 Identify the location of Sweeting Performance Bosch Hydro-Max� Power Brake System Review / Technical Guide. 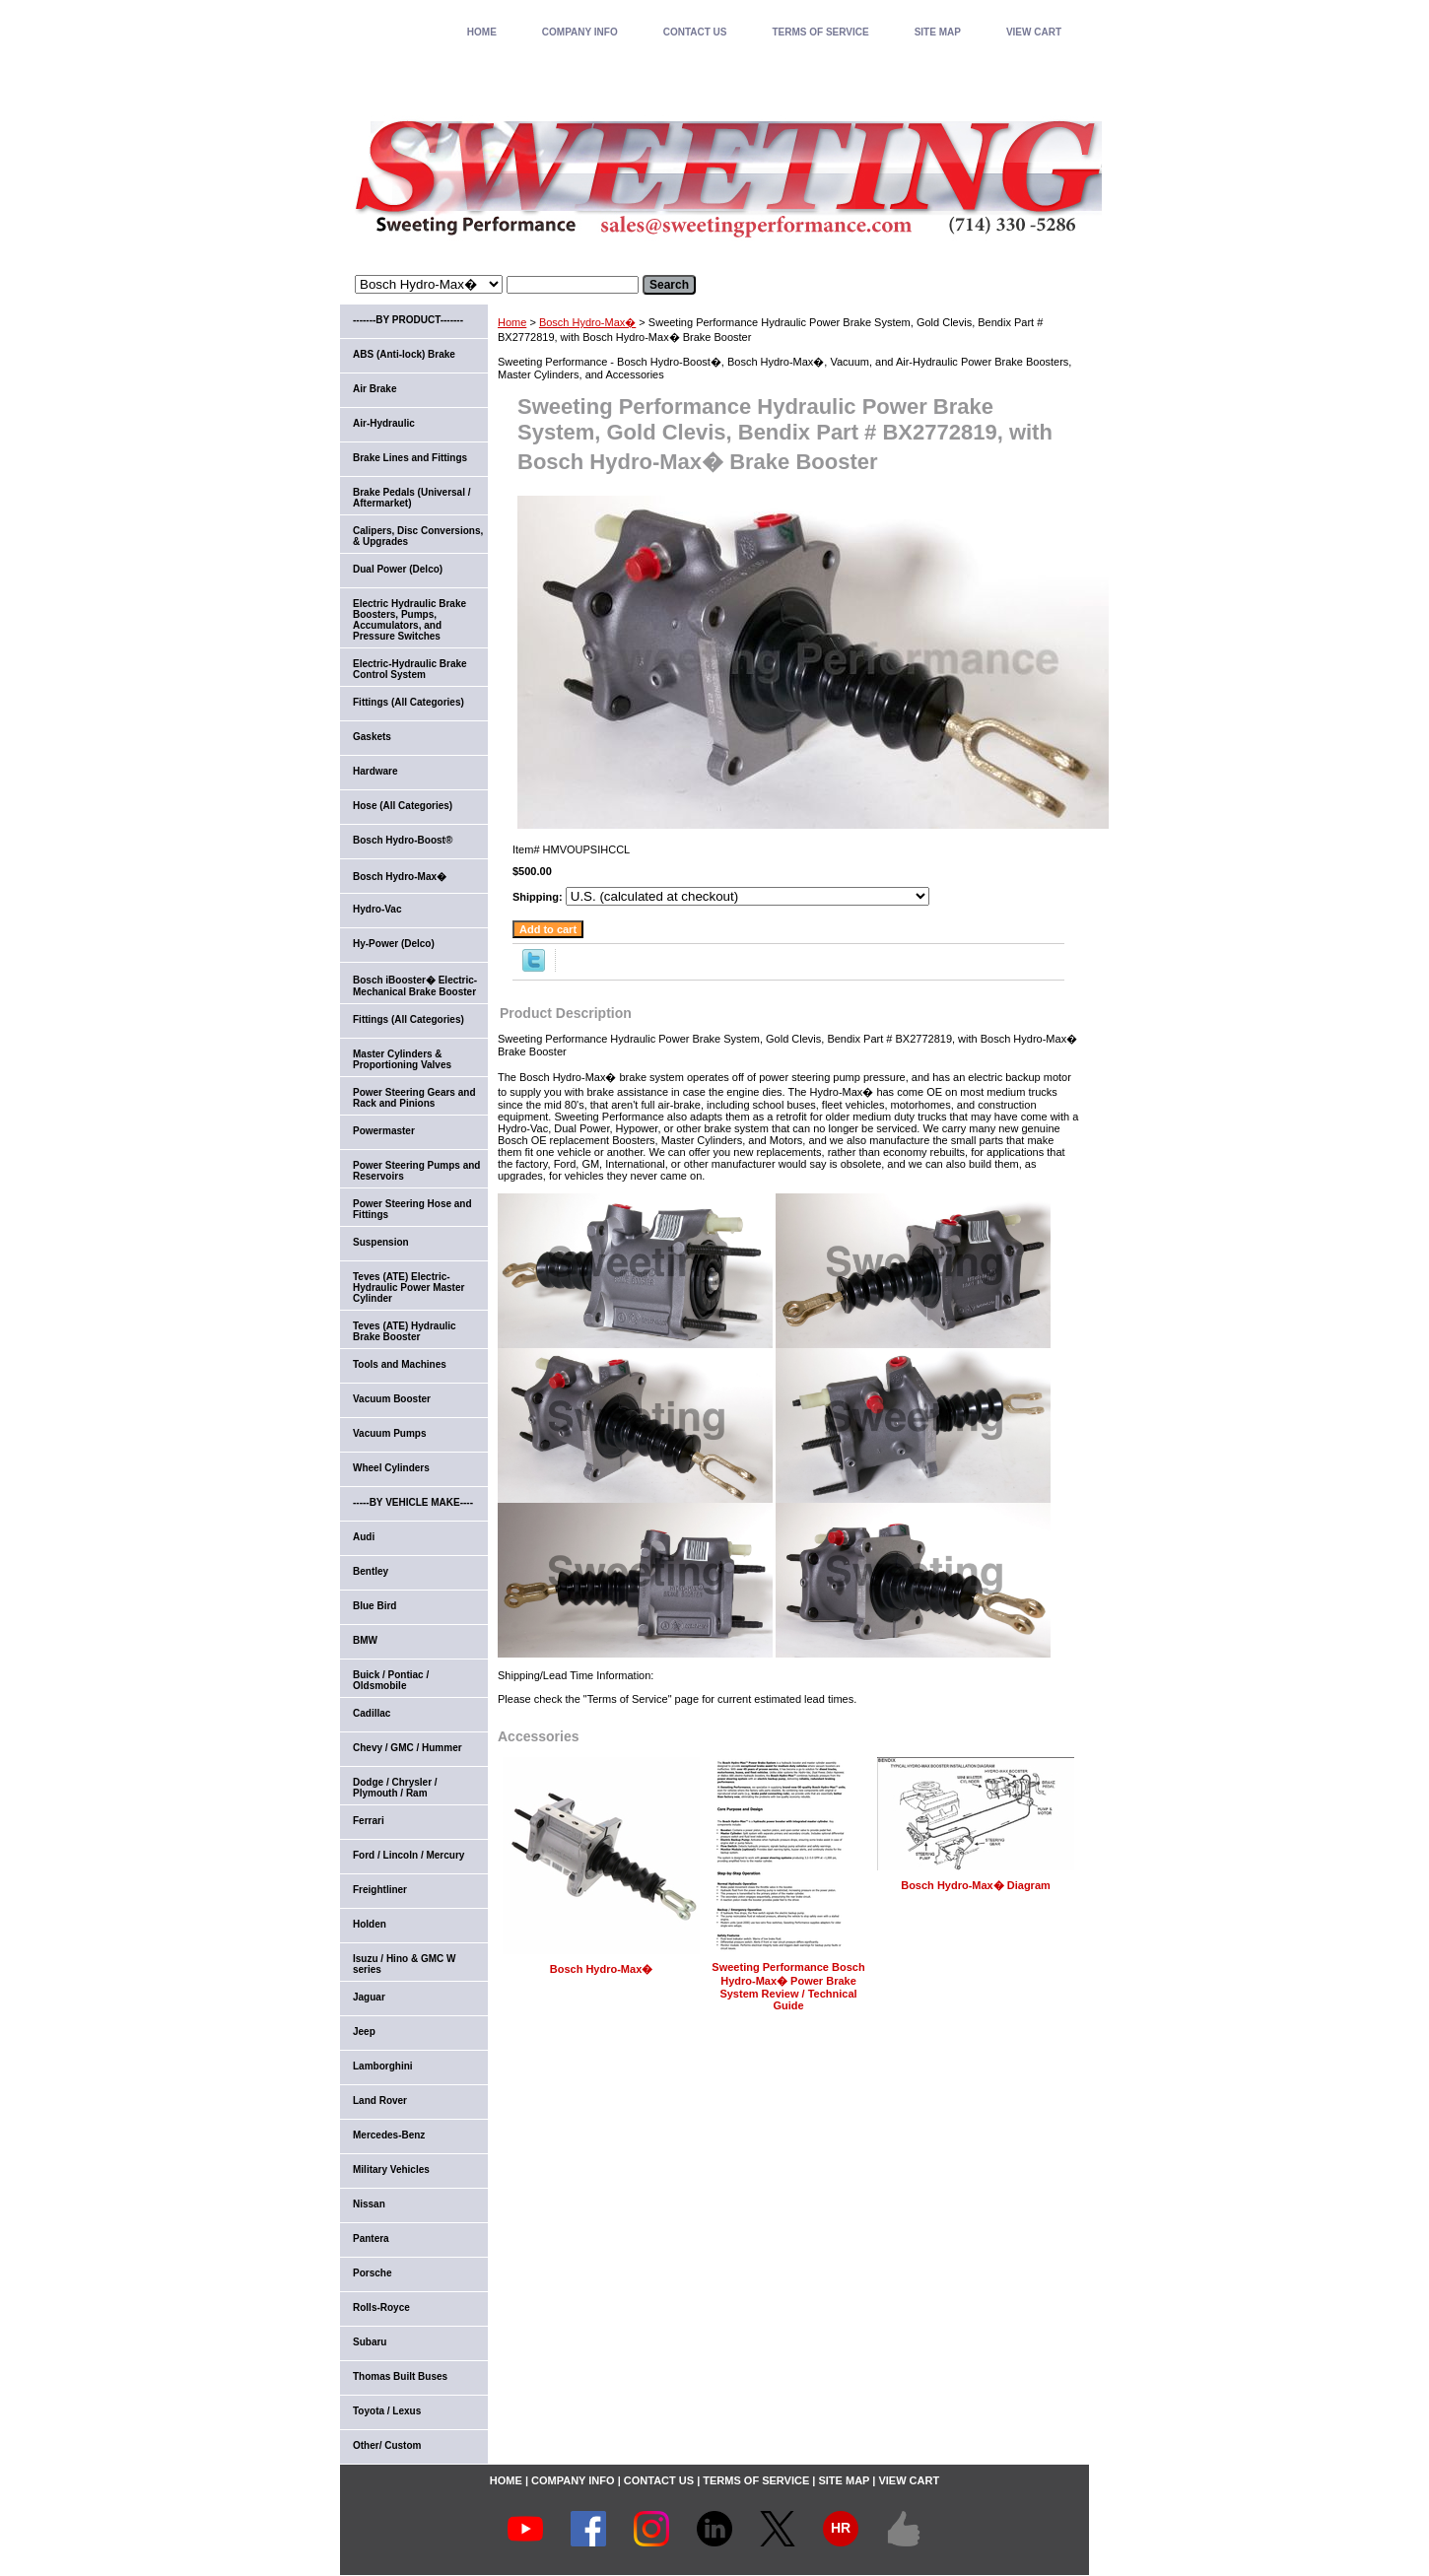
(788, 1986).